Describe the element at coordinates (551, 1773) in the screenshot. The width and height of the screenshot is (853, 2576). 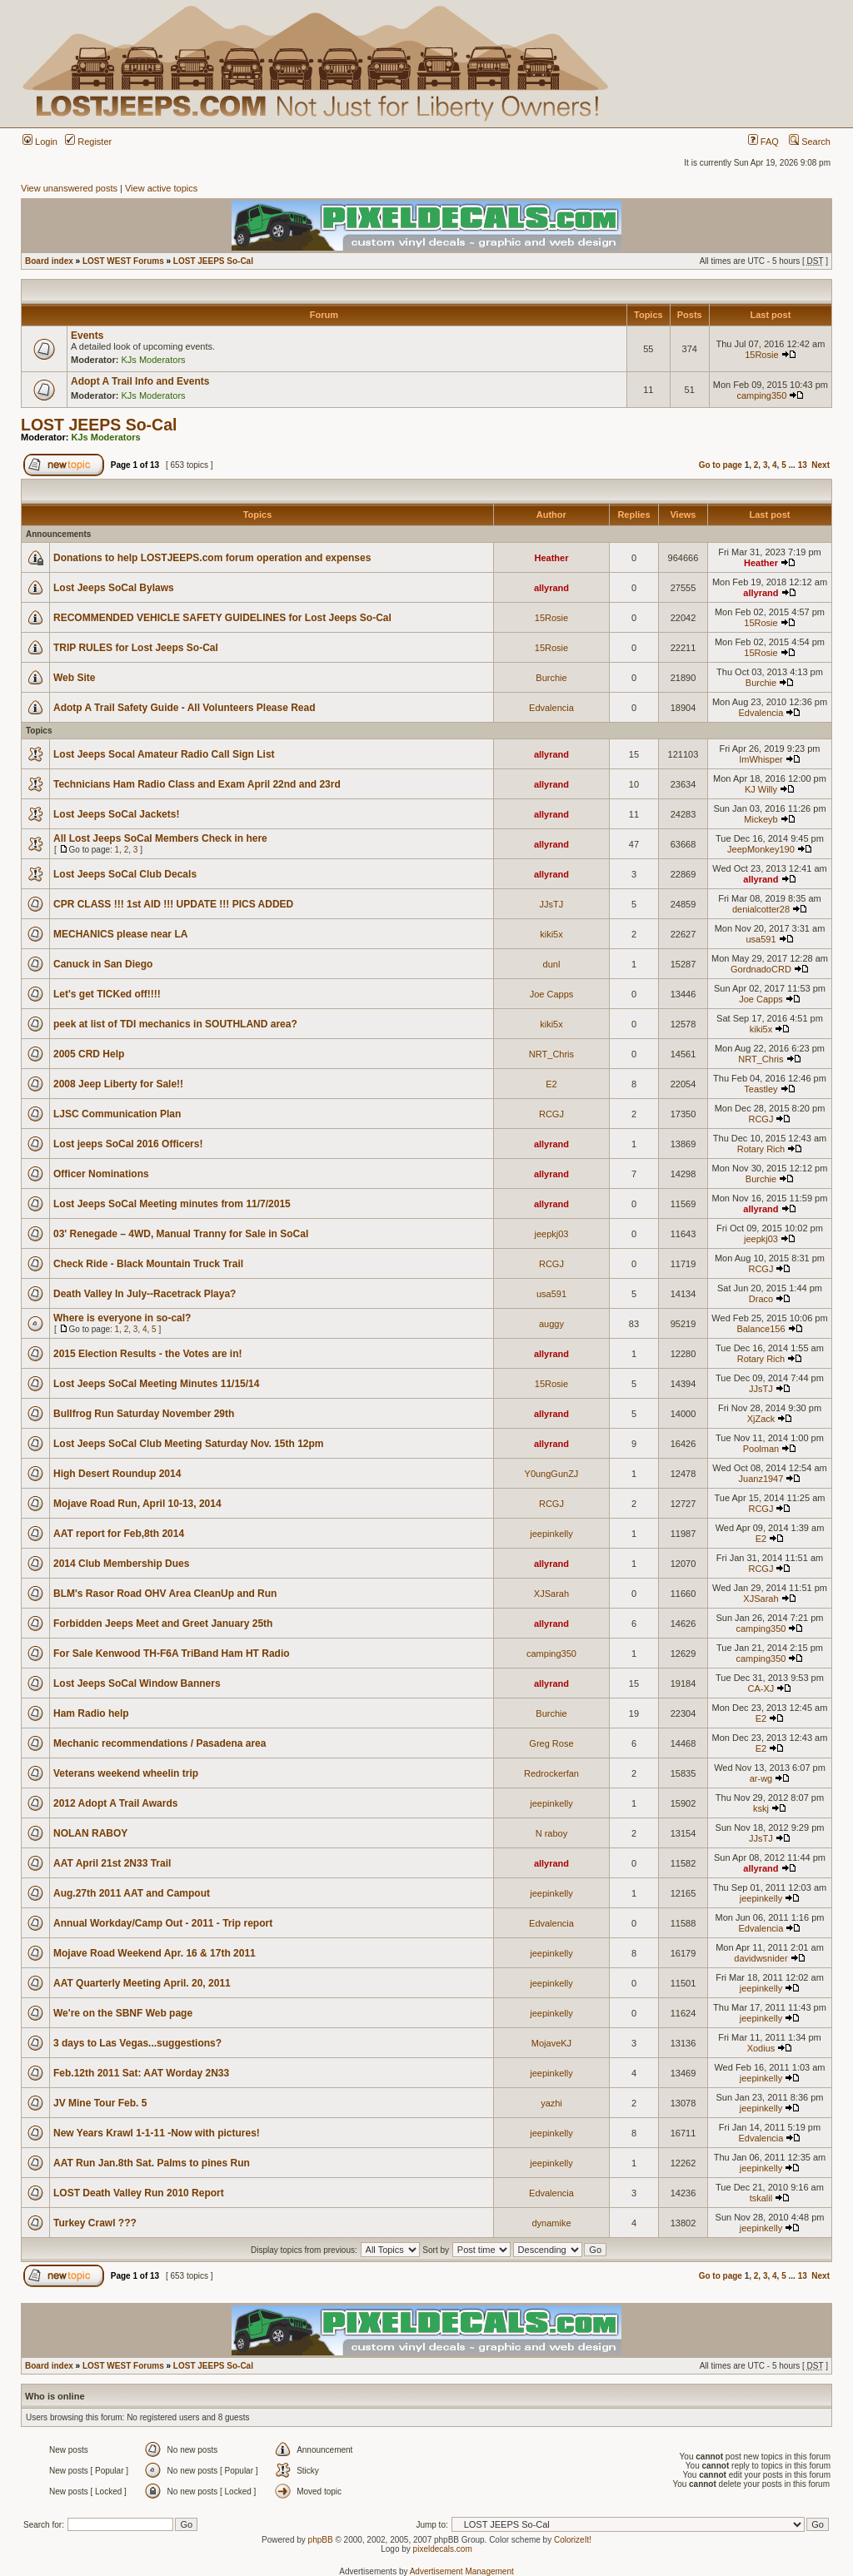
I see `Redrockerfan` at that location.